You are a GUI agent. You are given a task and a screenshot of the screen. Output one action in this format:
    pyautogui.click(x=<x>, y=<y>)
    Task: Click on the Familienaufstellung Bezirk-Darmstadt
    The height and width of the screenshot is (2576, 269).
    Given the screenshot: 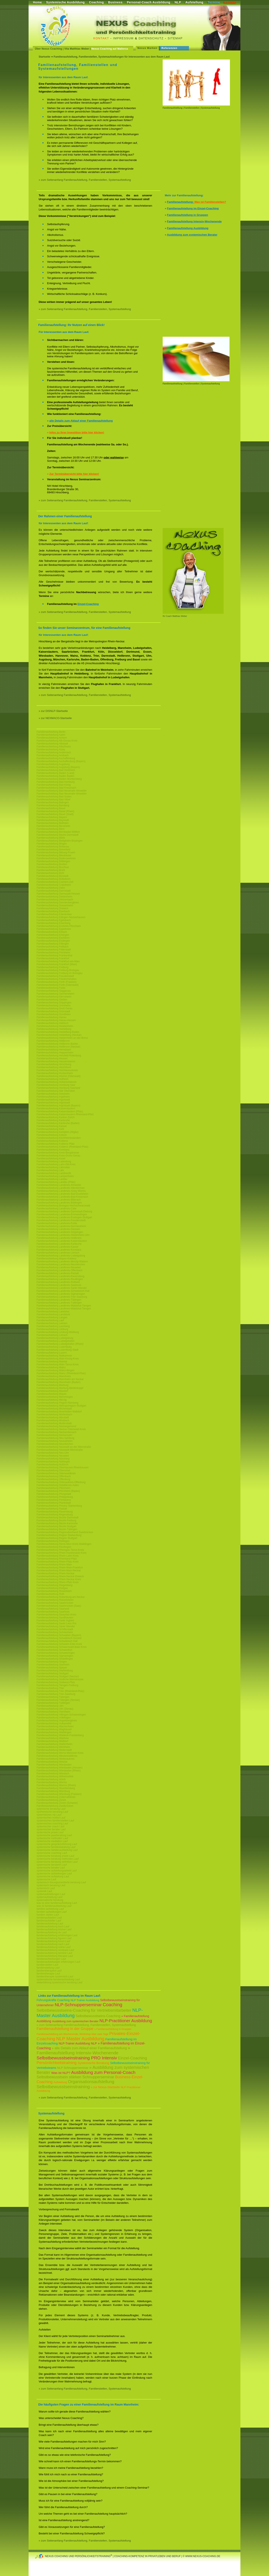 What is the action you would take?
    pyautogui.click(x=57, y=834)
    